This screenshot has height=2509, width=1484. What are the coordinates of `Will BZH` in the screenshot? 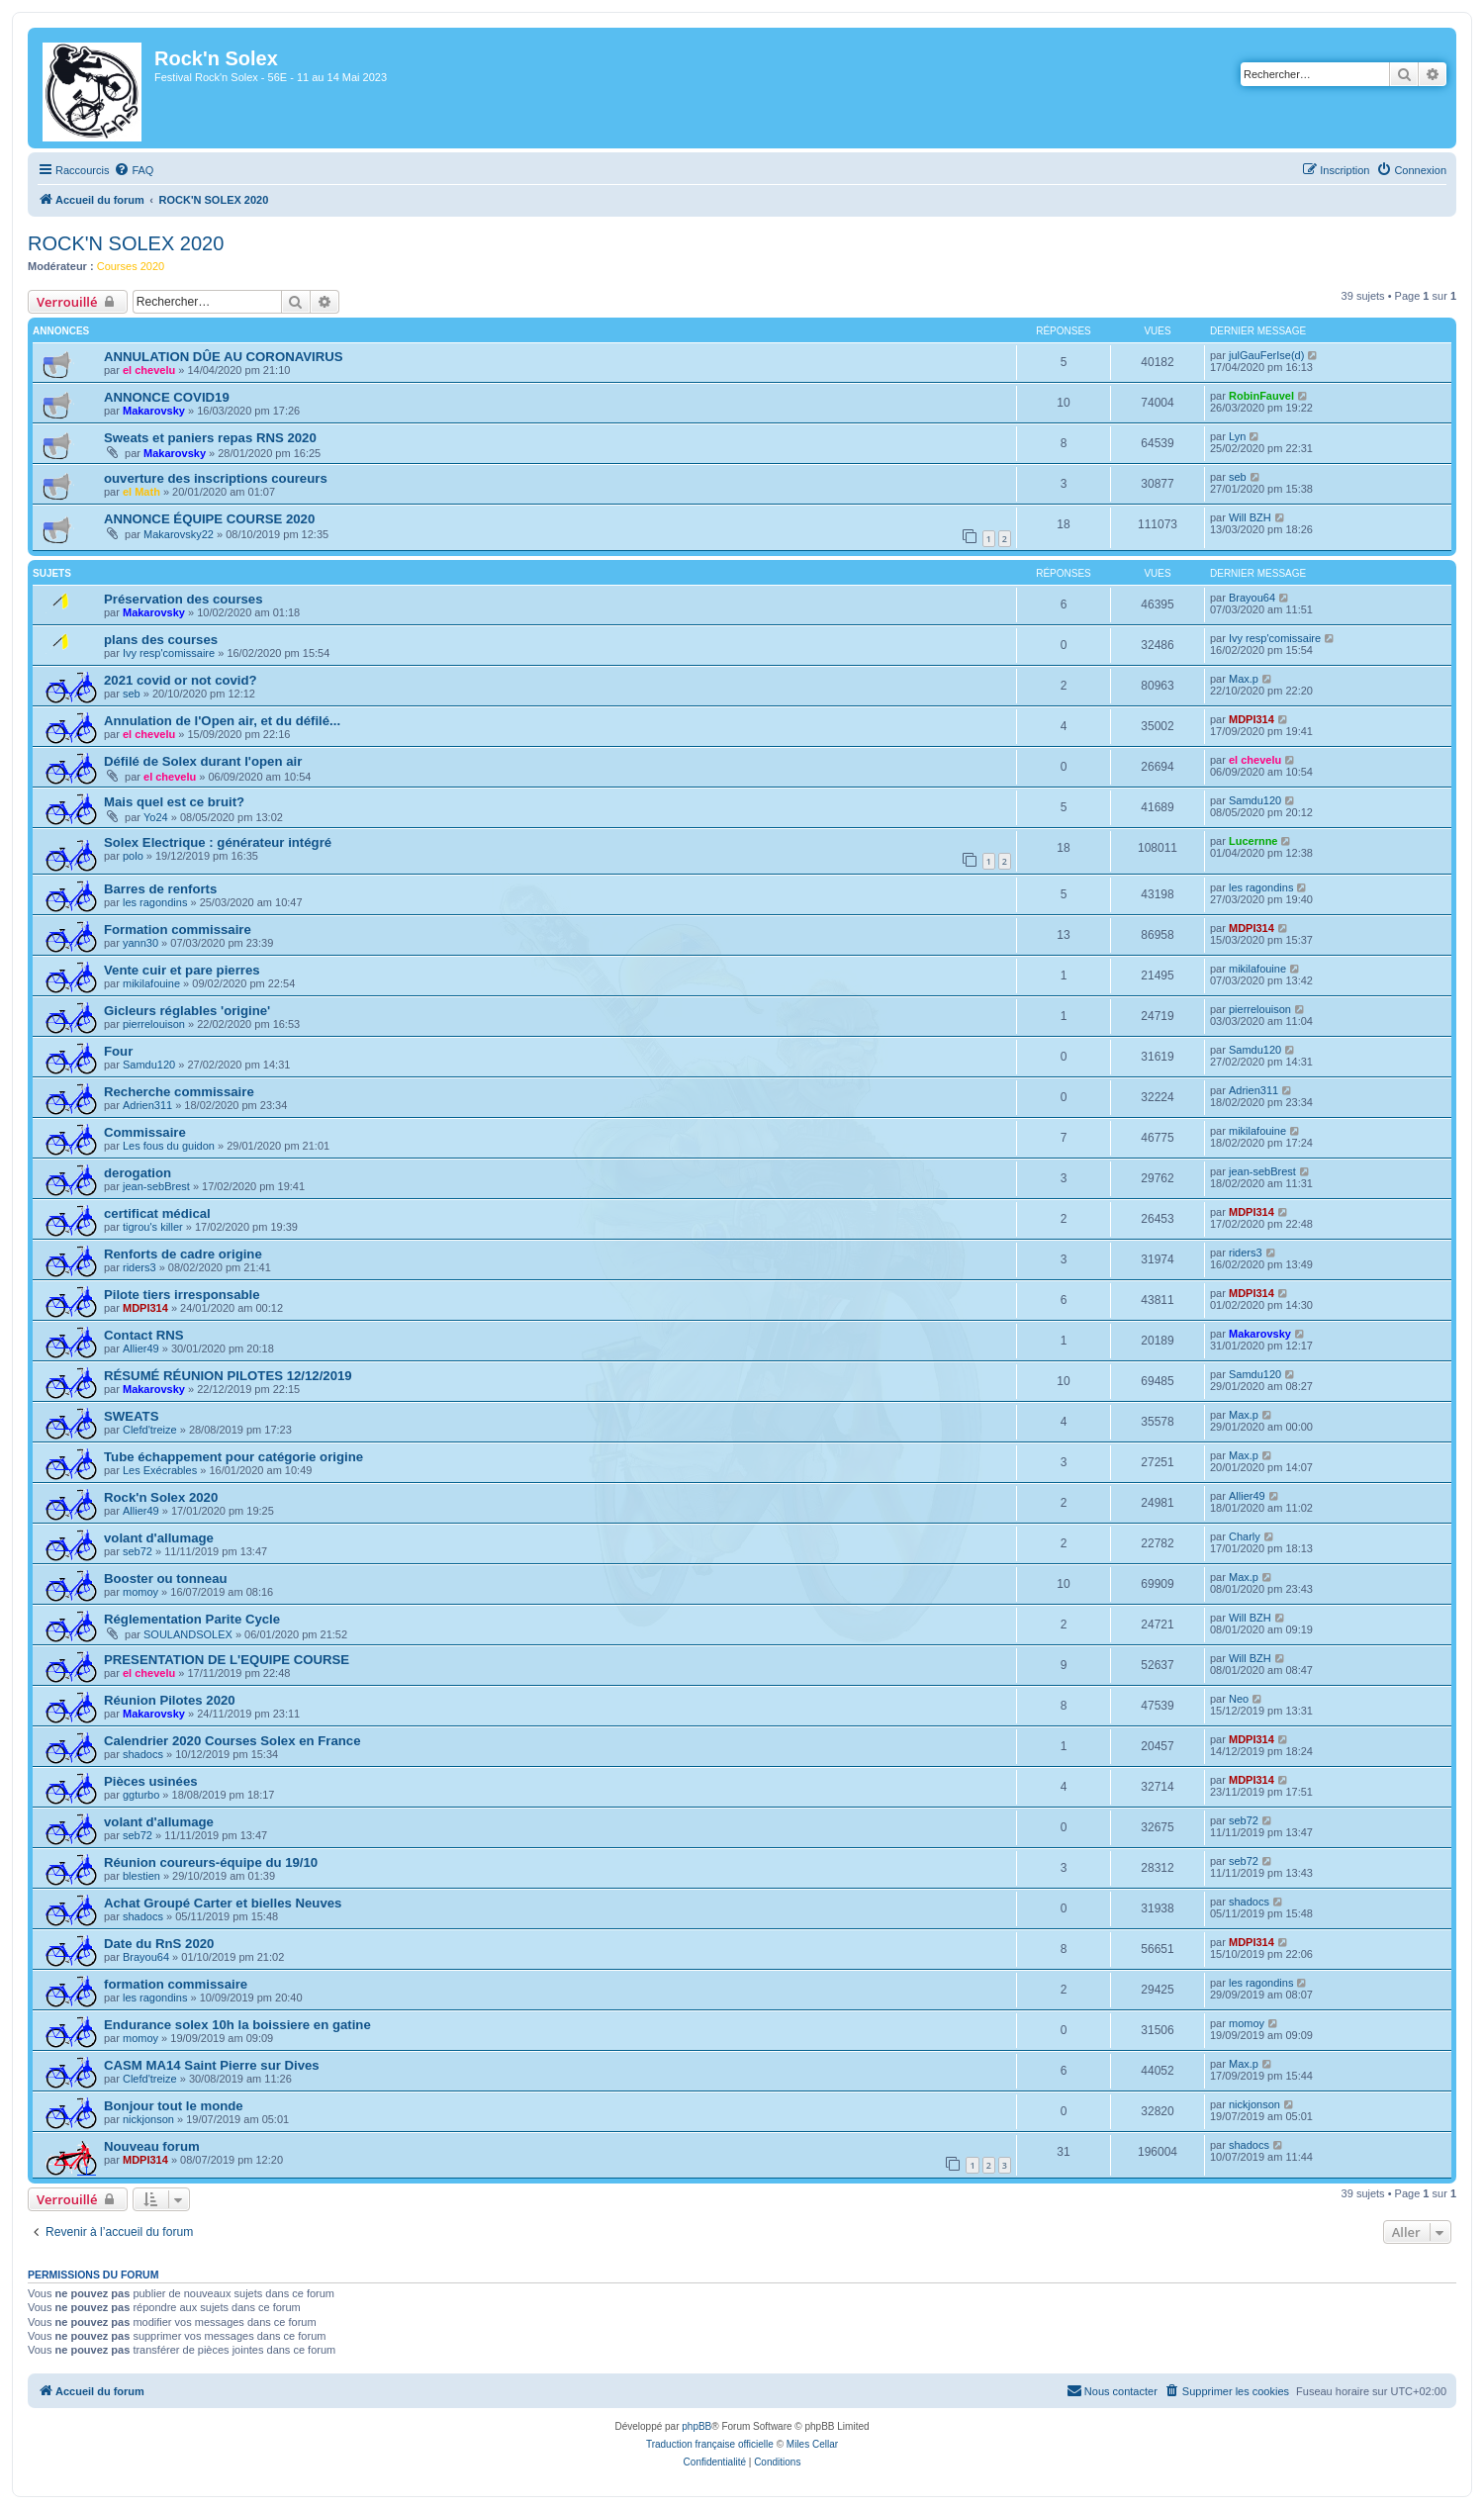 It's located at (1250, 517).